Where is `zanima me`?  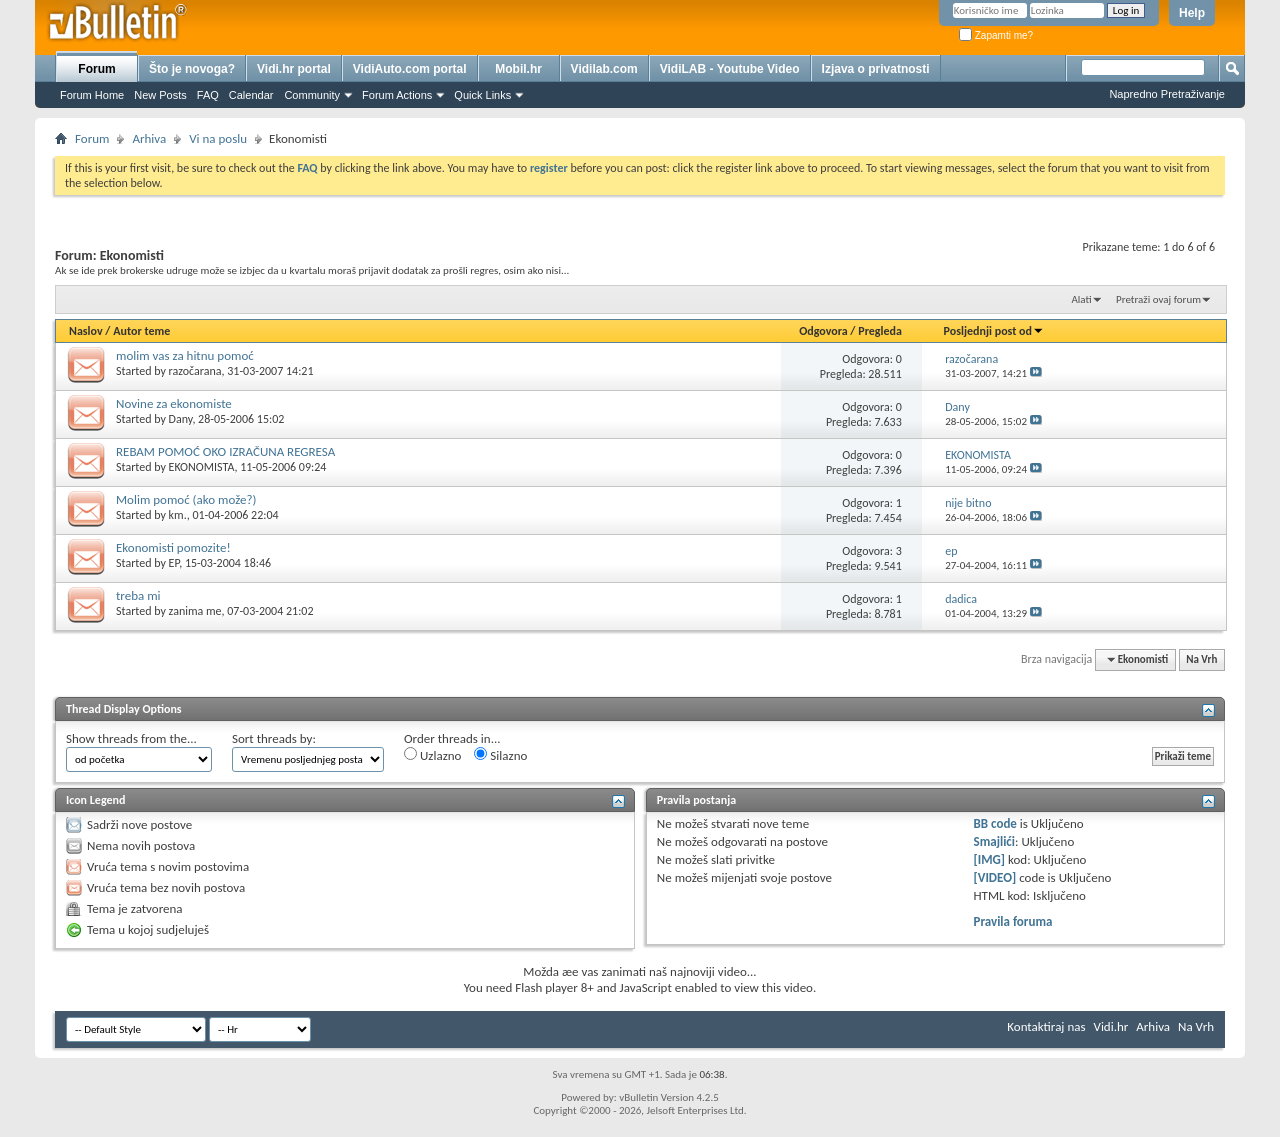 zanima me is located at coordinates (195, 611).